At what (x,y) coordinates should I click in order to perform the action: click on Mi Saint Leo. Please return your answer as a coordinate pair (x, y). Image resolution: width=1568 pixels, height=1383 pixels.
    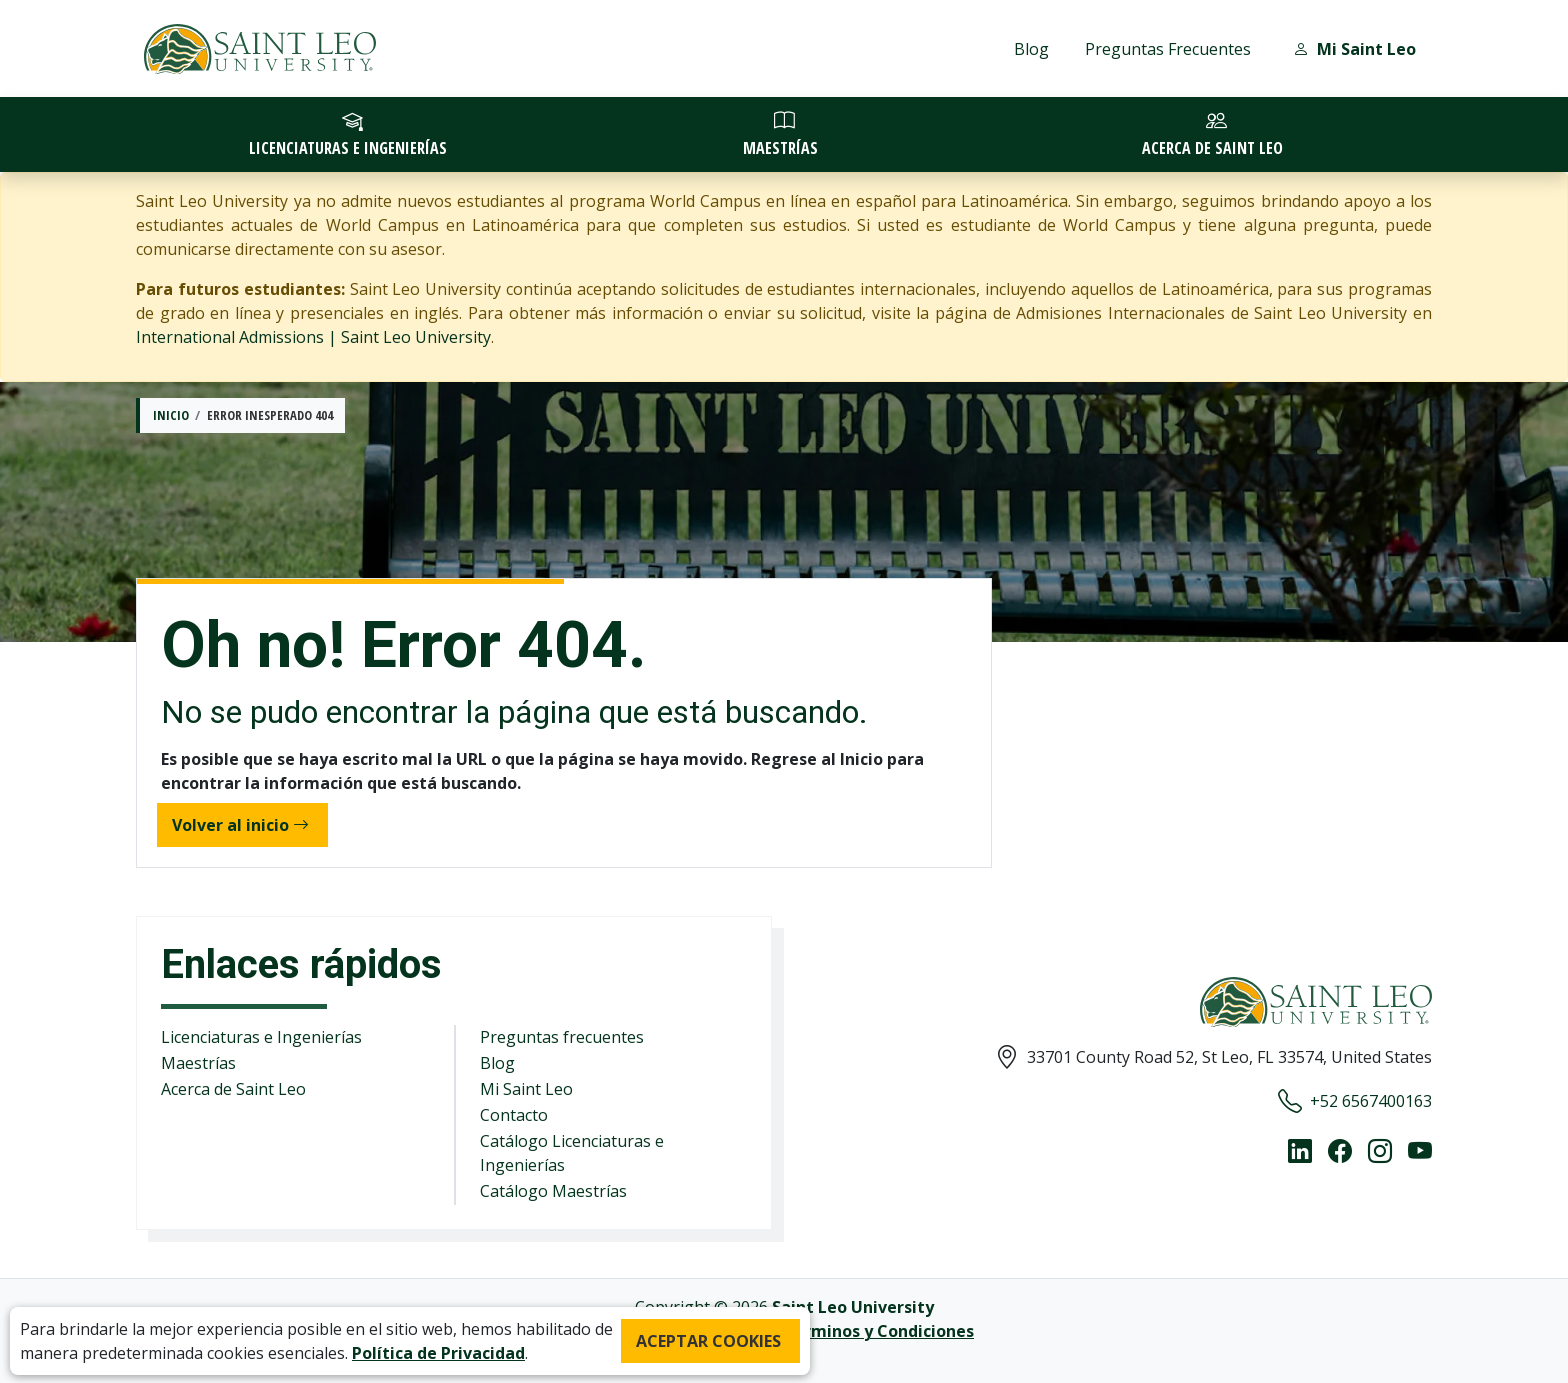
    Looking at the image, I should click on (526, 1089).